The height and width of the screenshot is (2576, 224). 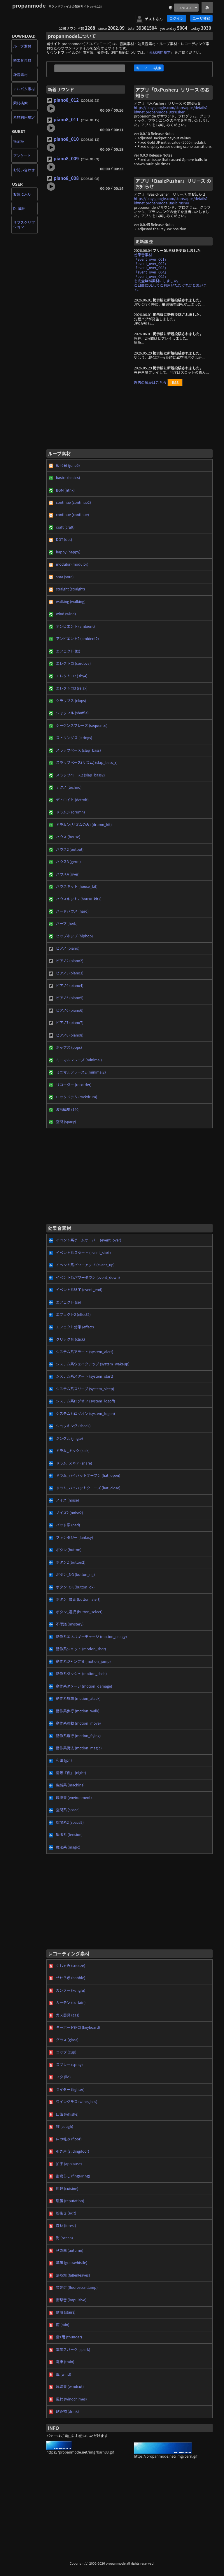 I want to click on 素材検索, so click(x=20, y=103).